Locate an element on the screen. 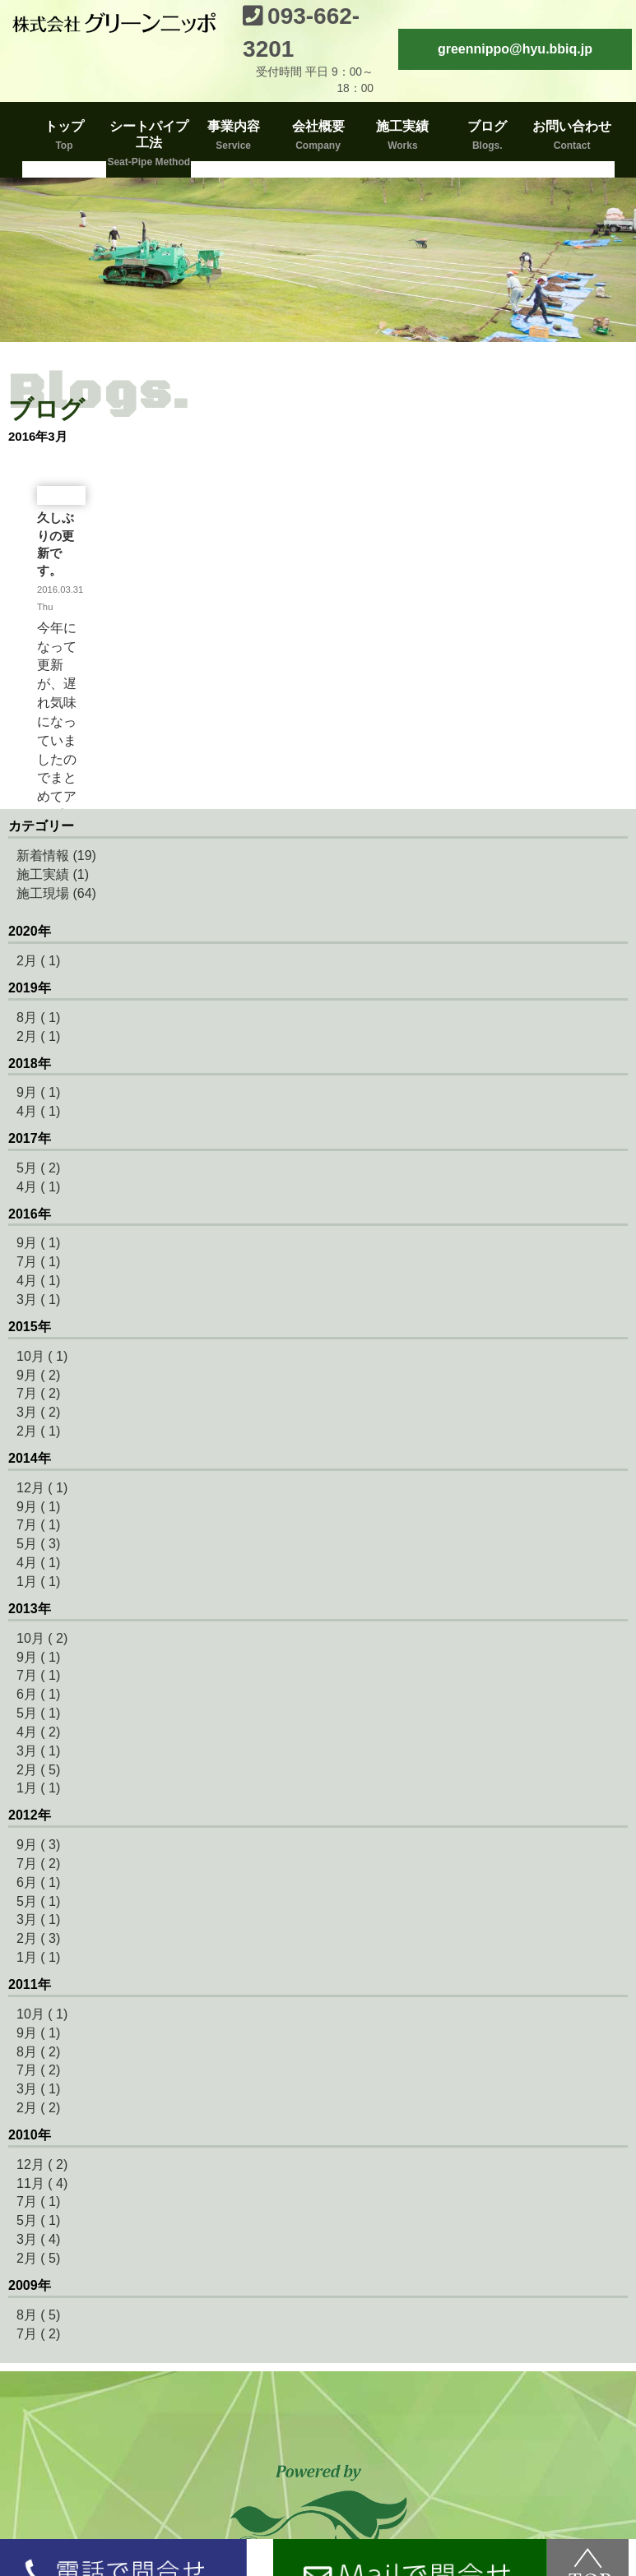  5月 ( 3) is located at coordinates (38, 1544).